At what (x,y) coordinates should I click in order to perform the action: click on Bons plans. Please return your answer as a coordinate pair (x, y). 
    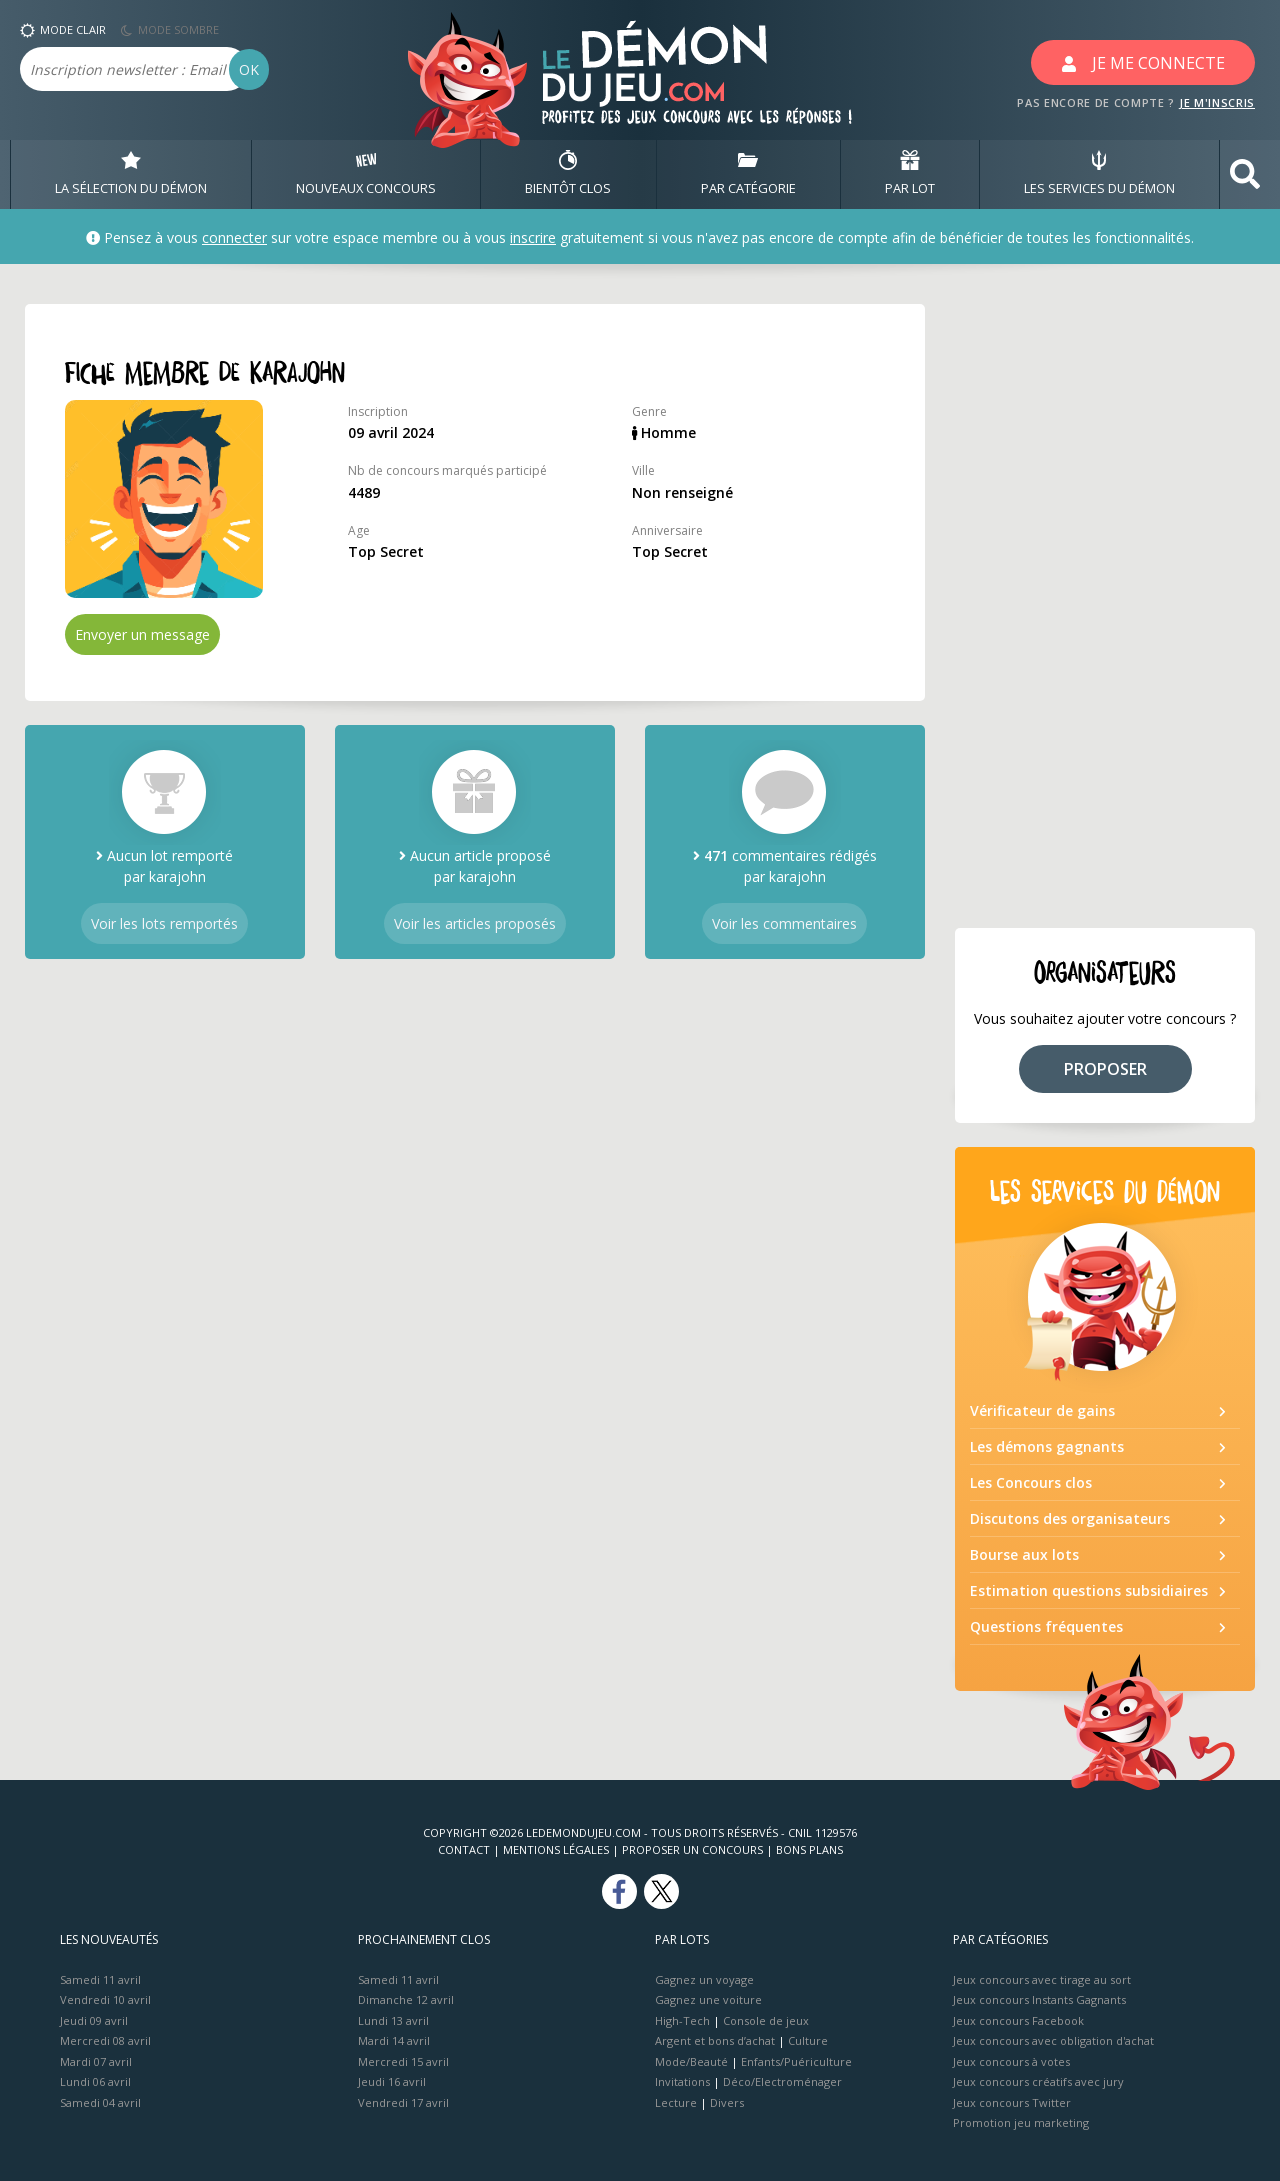
    Looking at the image, I should click on (809, 1849).